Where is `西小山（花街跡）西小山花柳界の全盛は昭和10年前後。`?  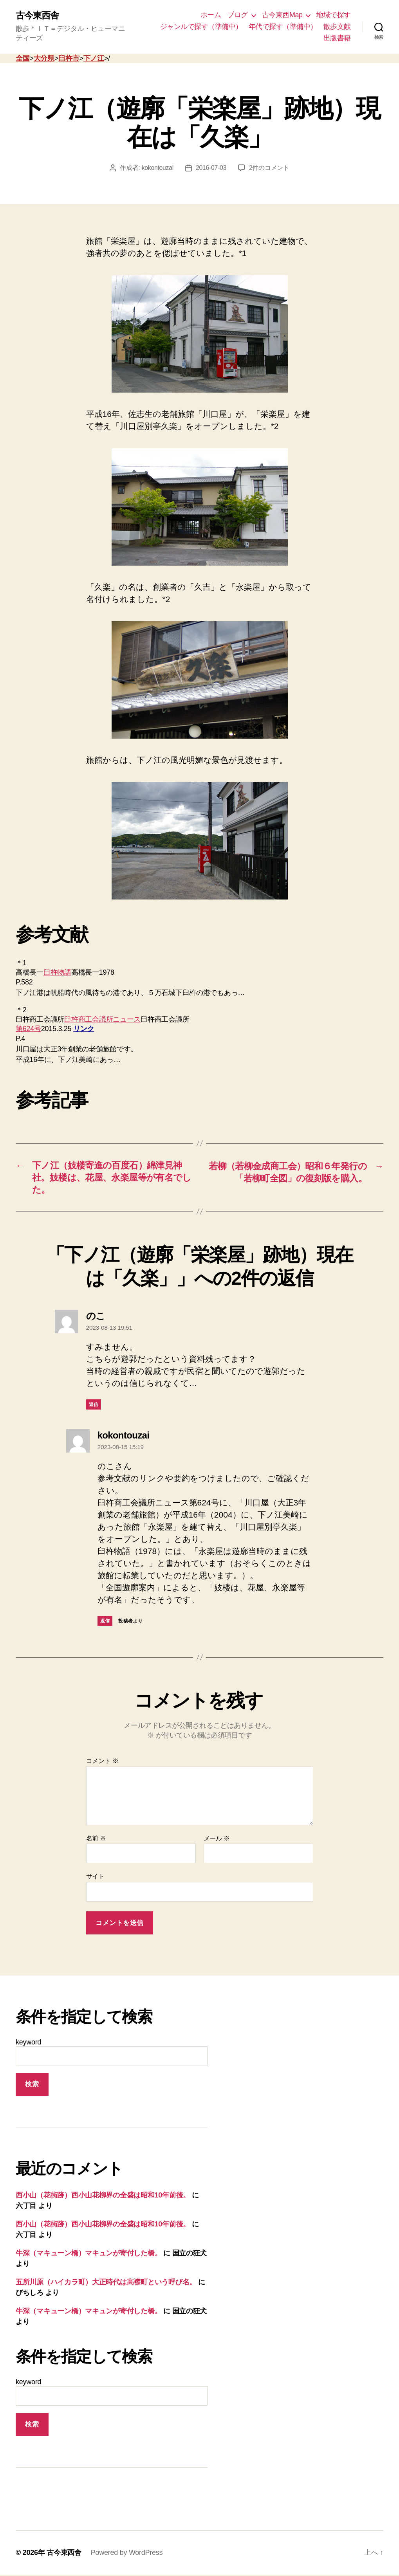 西小山（花街跡）西小山花柳界の全盛は昭和10年前後。 is located at coordinates (103, 2197).